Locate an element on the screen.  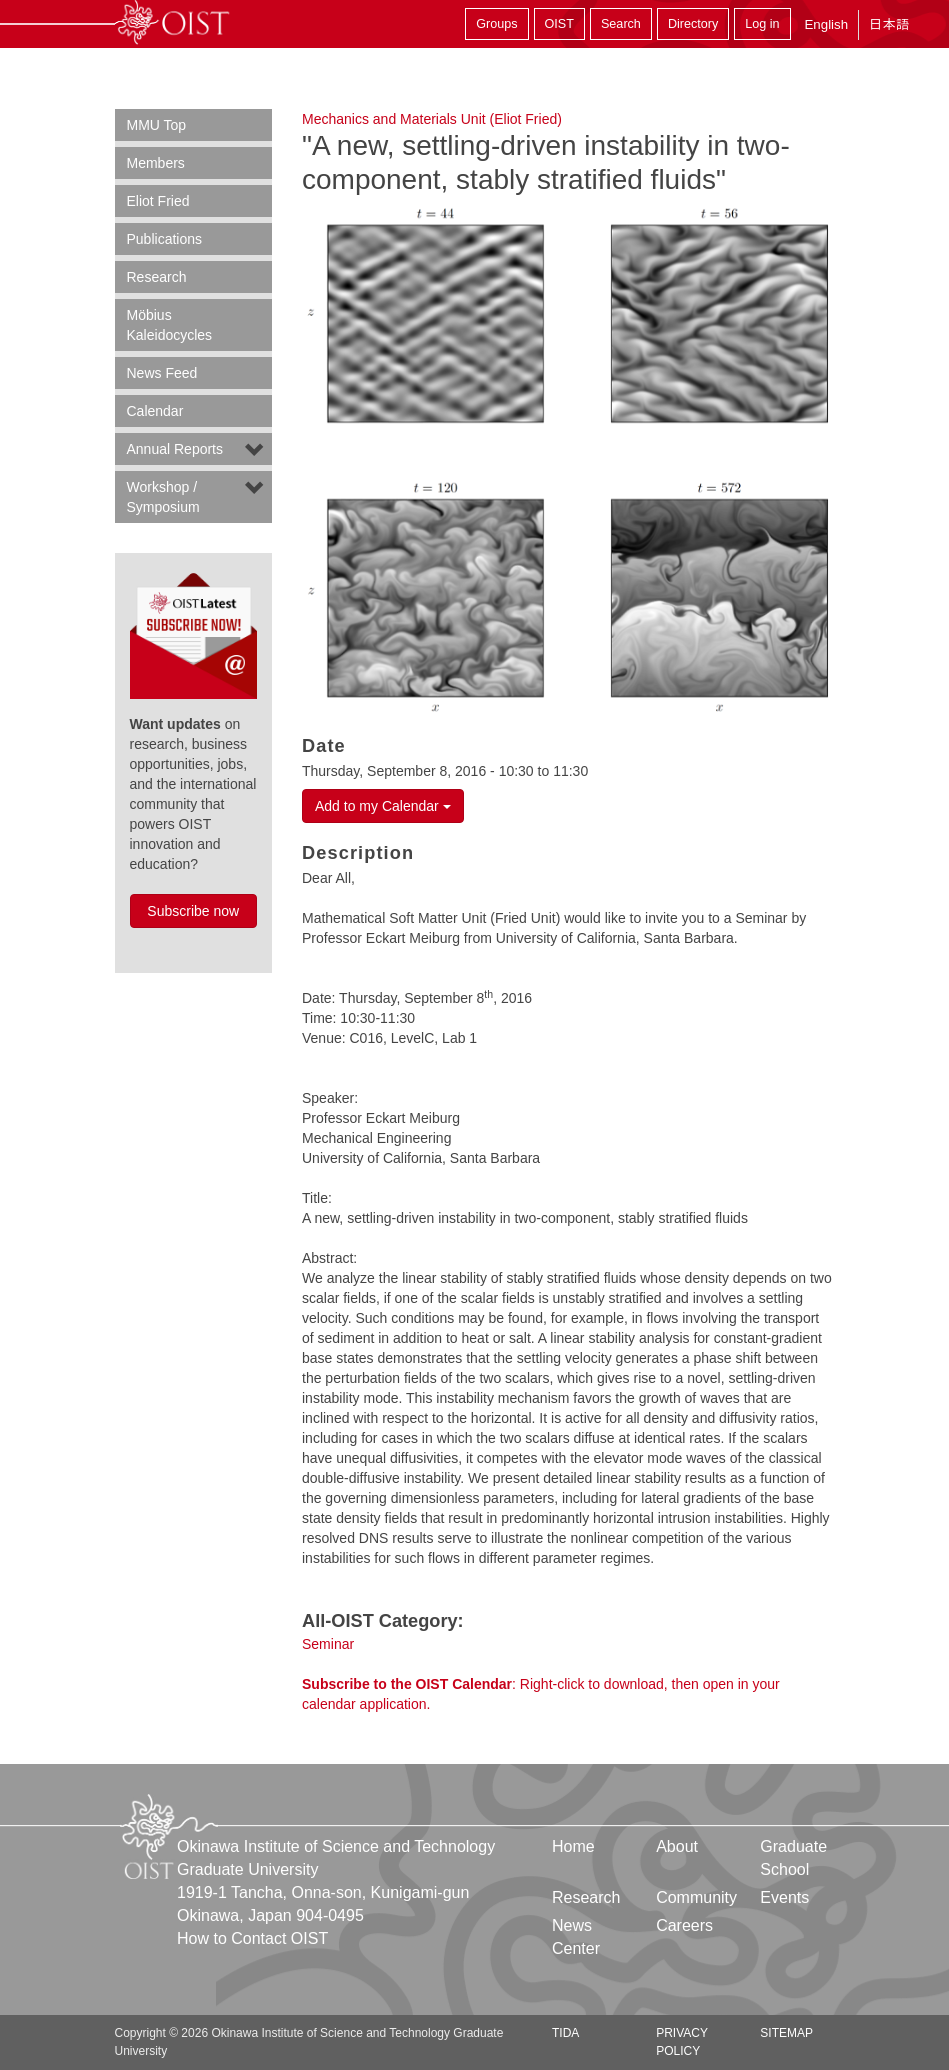
Möbius Kaleidocycles is located at coordinates (170, 325).